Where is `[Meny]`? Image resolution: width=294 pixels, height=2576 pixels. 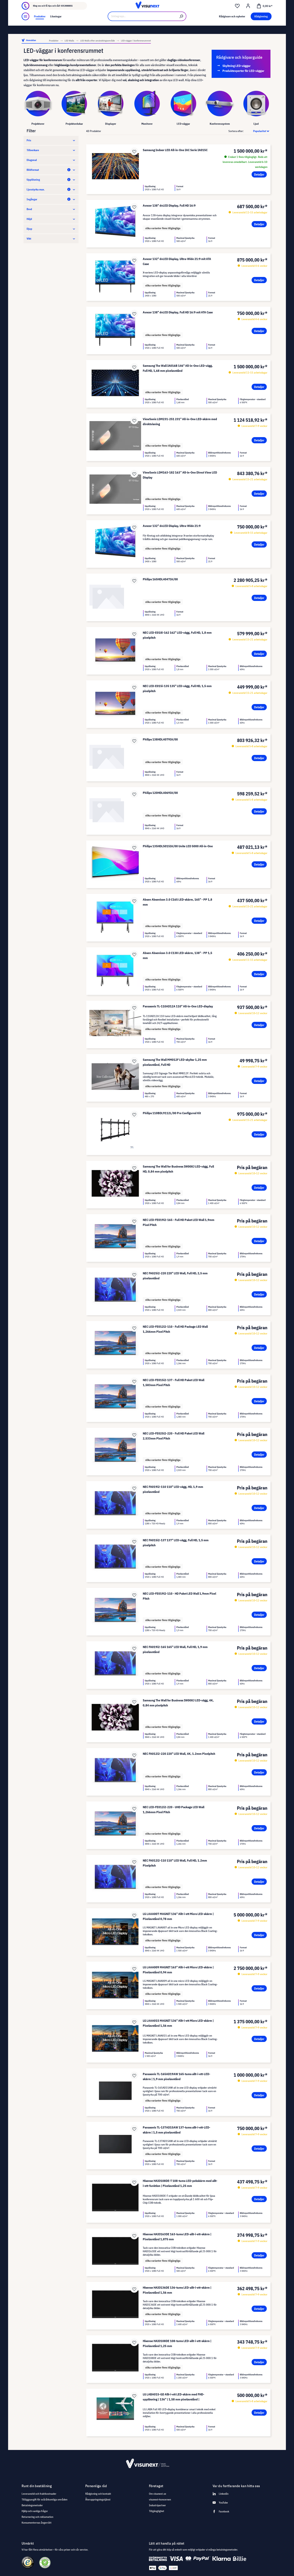
[Meny] is located at coordinates (25, 26).